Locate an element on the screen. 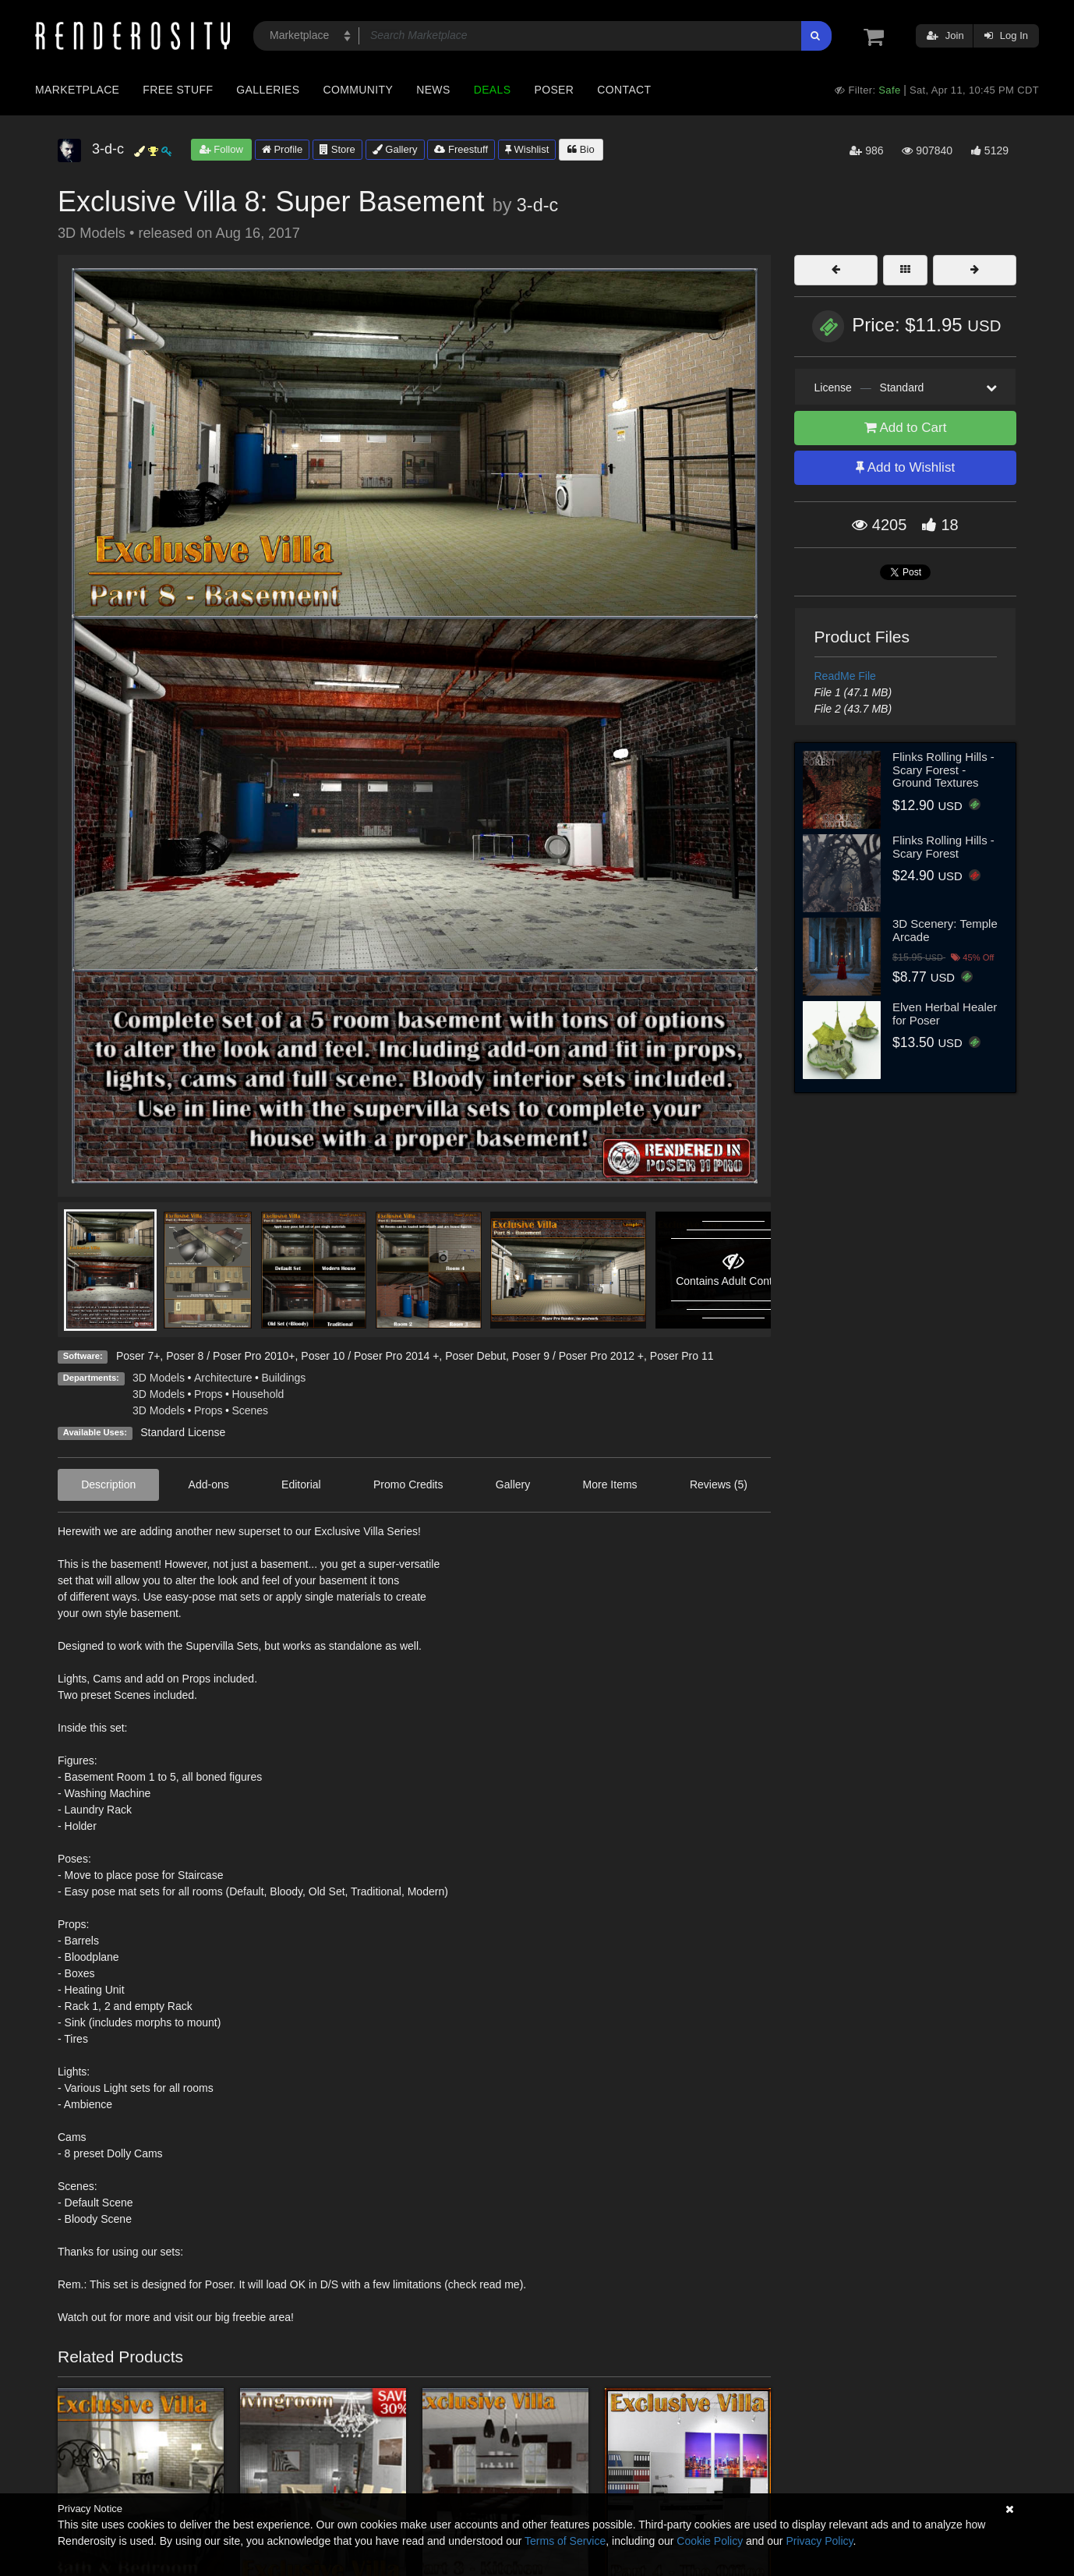 The image size is (1074, 2576). 3D Models is located at coordinates (158, 1377).